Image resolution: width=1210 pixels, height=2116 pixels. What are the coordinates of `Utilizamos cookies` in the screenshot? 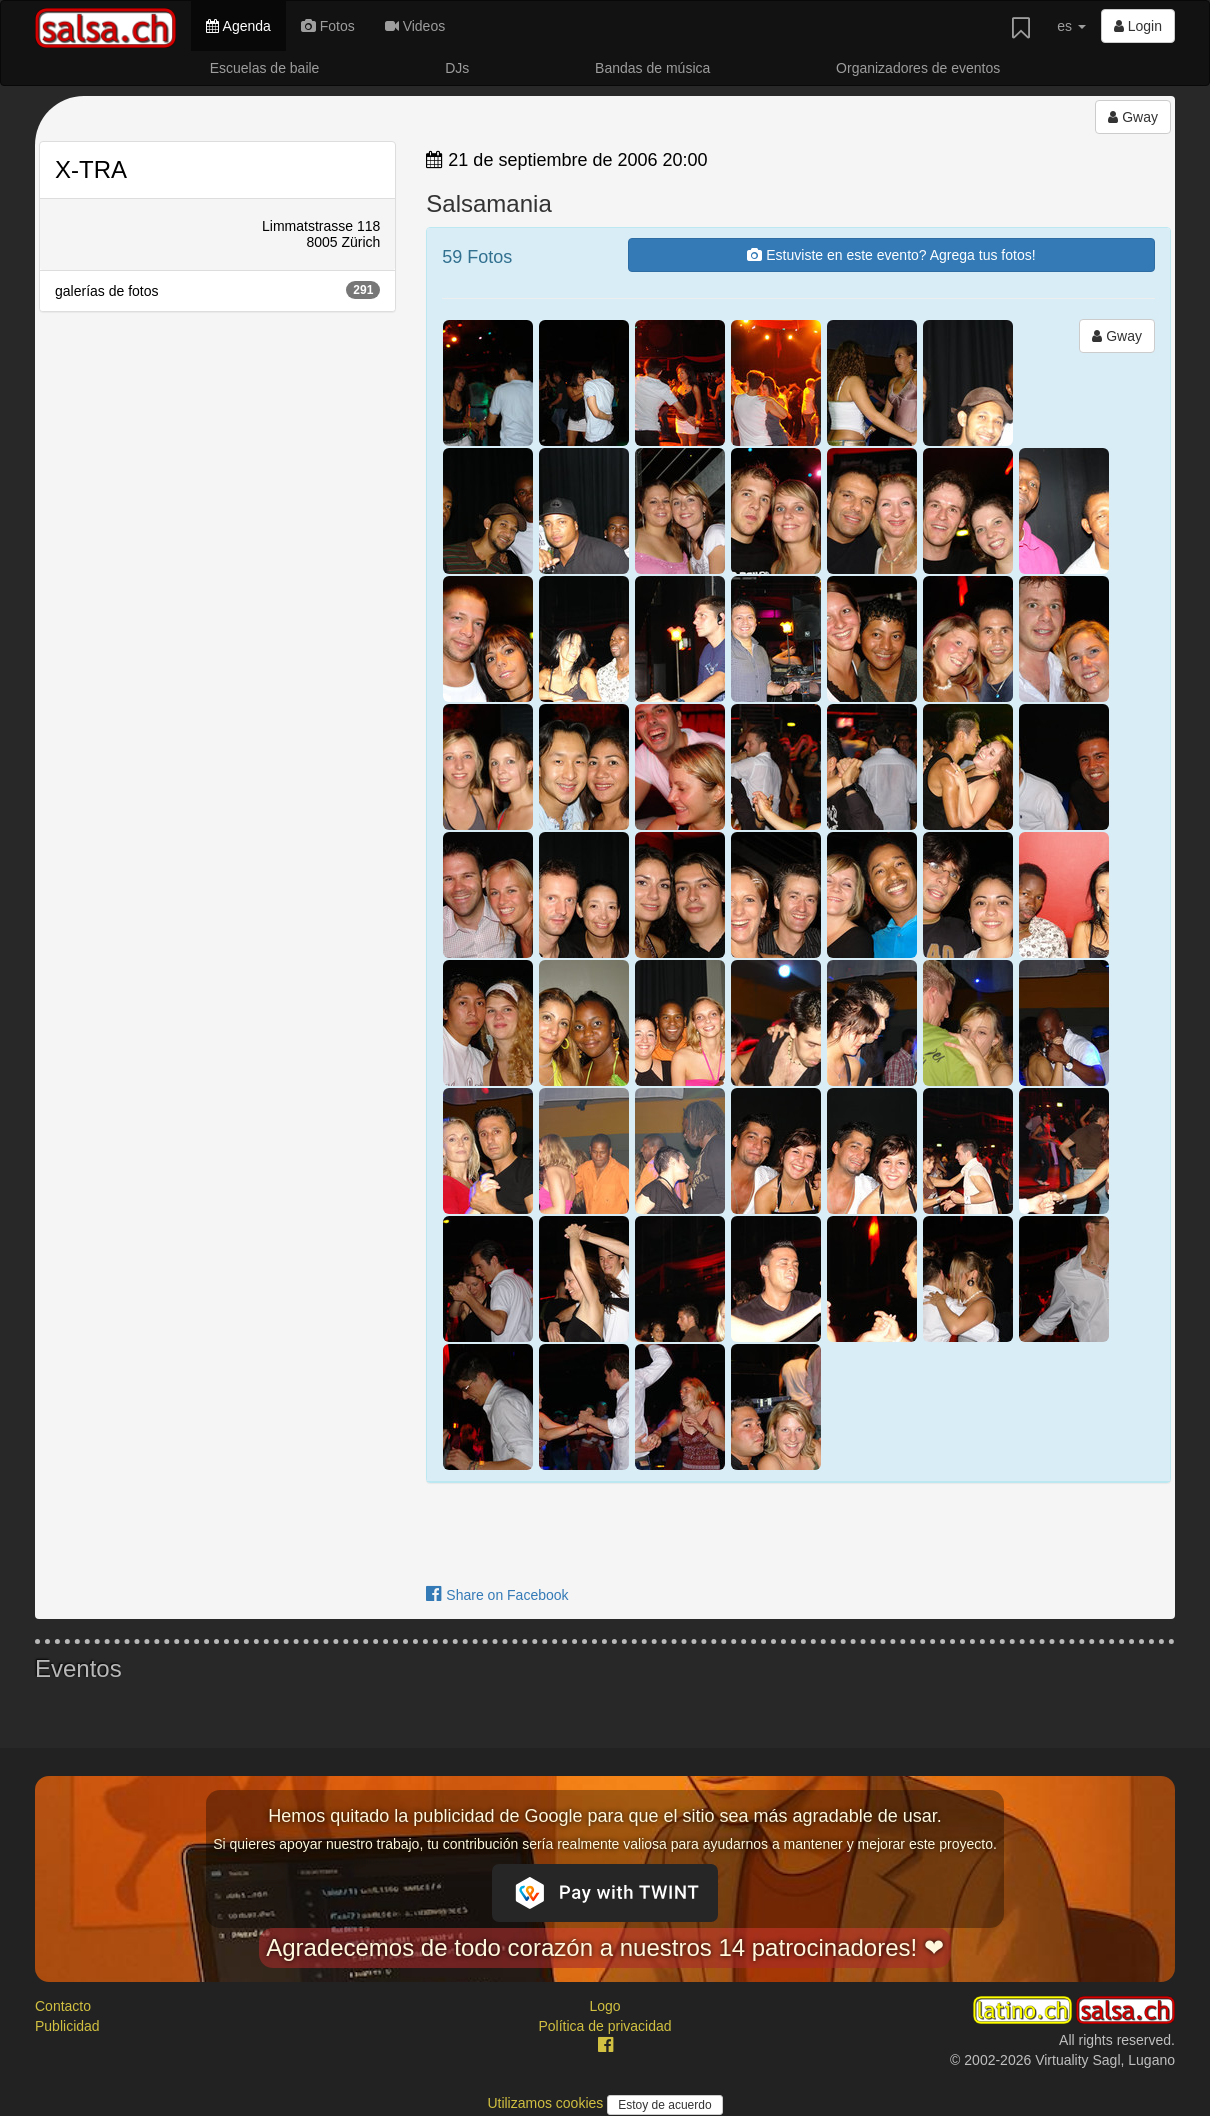 It's located at (547, 2103).